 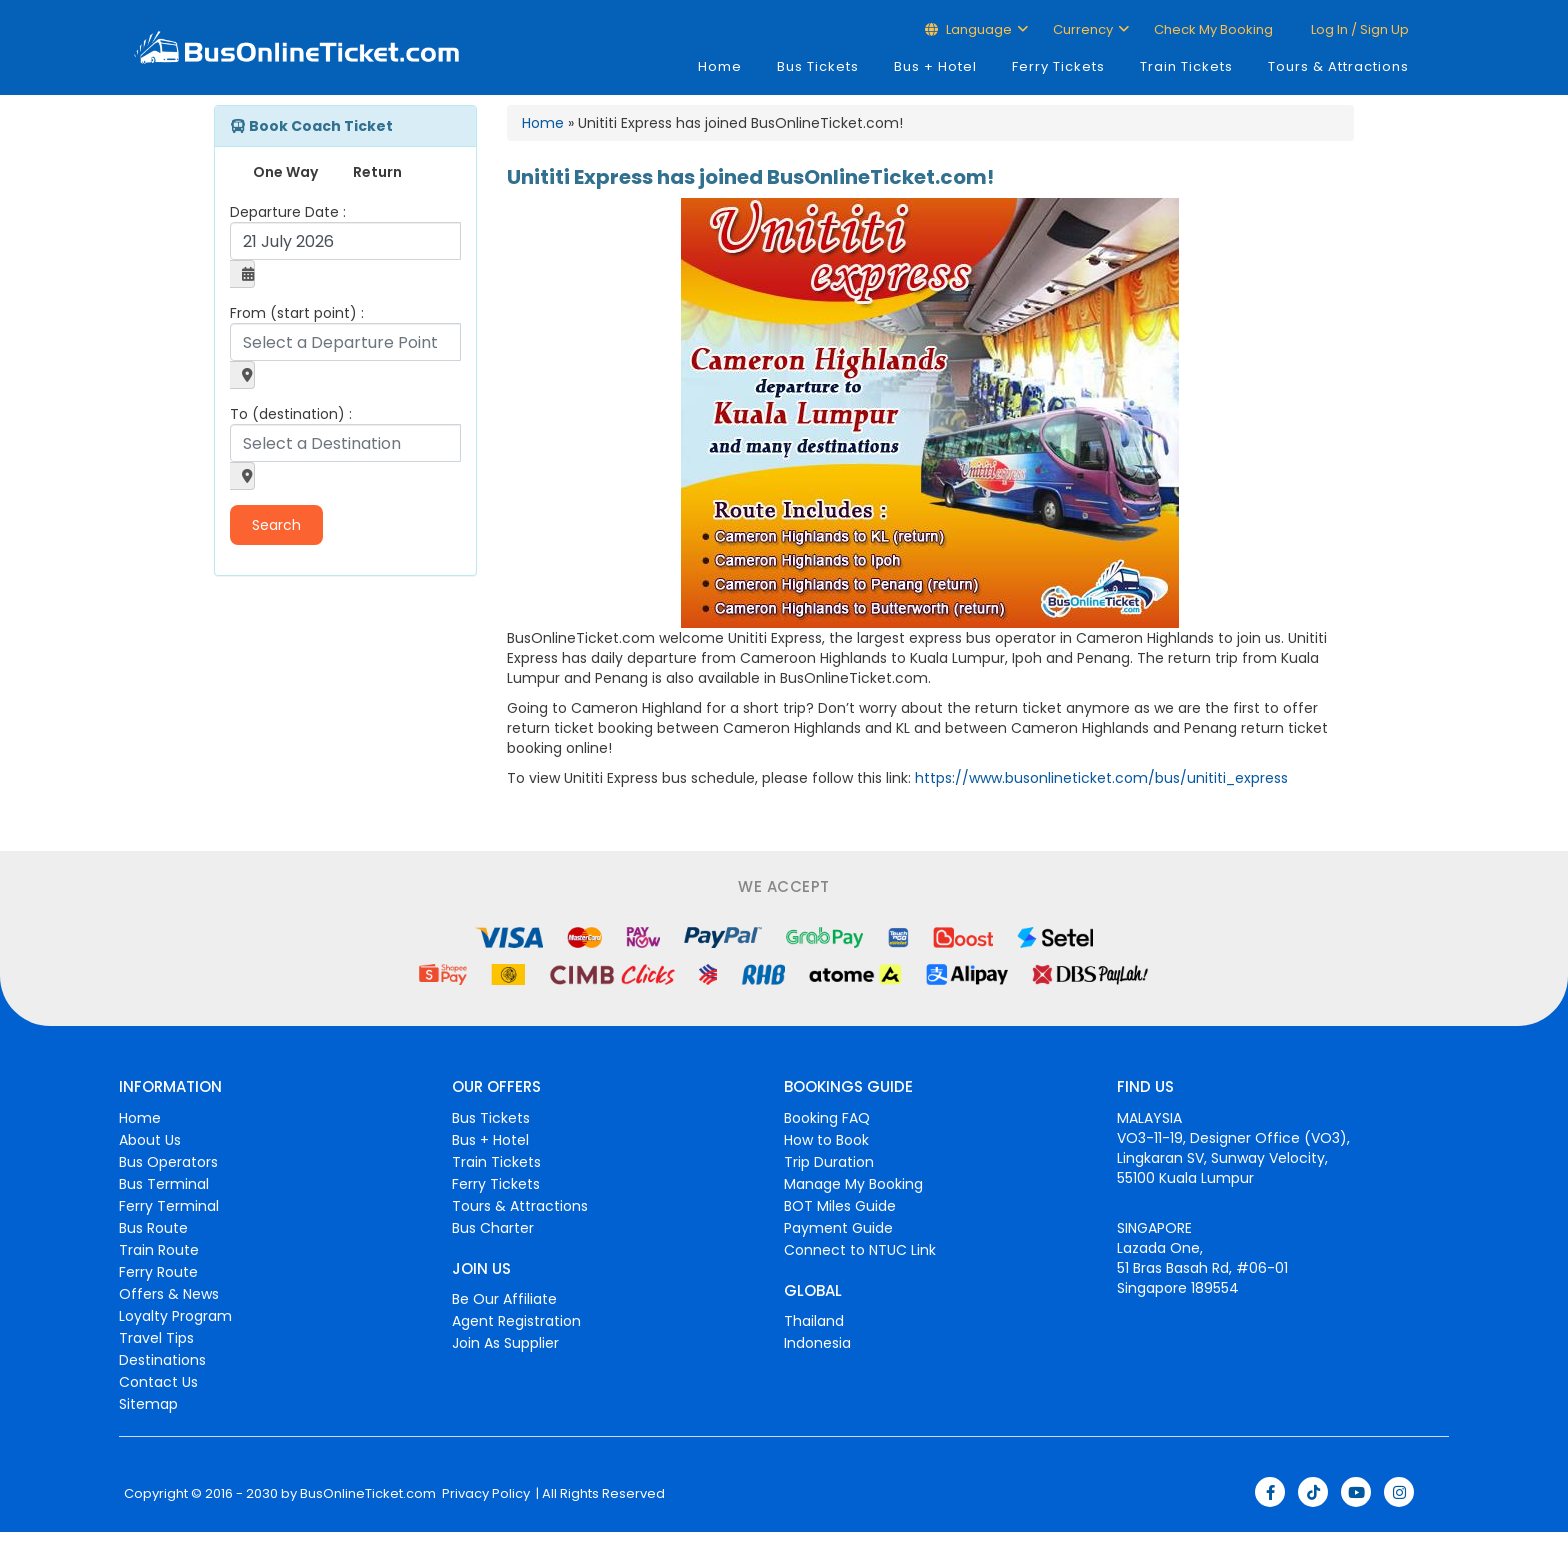 What do you see at coordinates (935, 66) in the screenshot?
I see `Bus + Hotel` at bounding box center [935, 66].